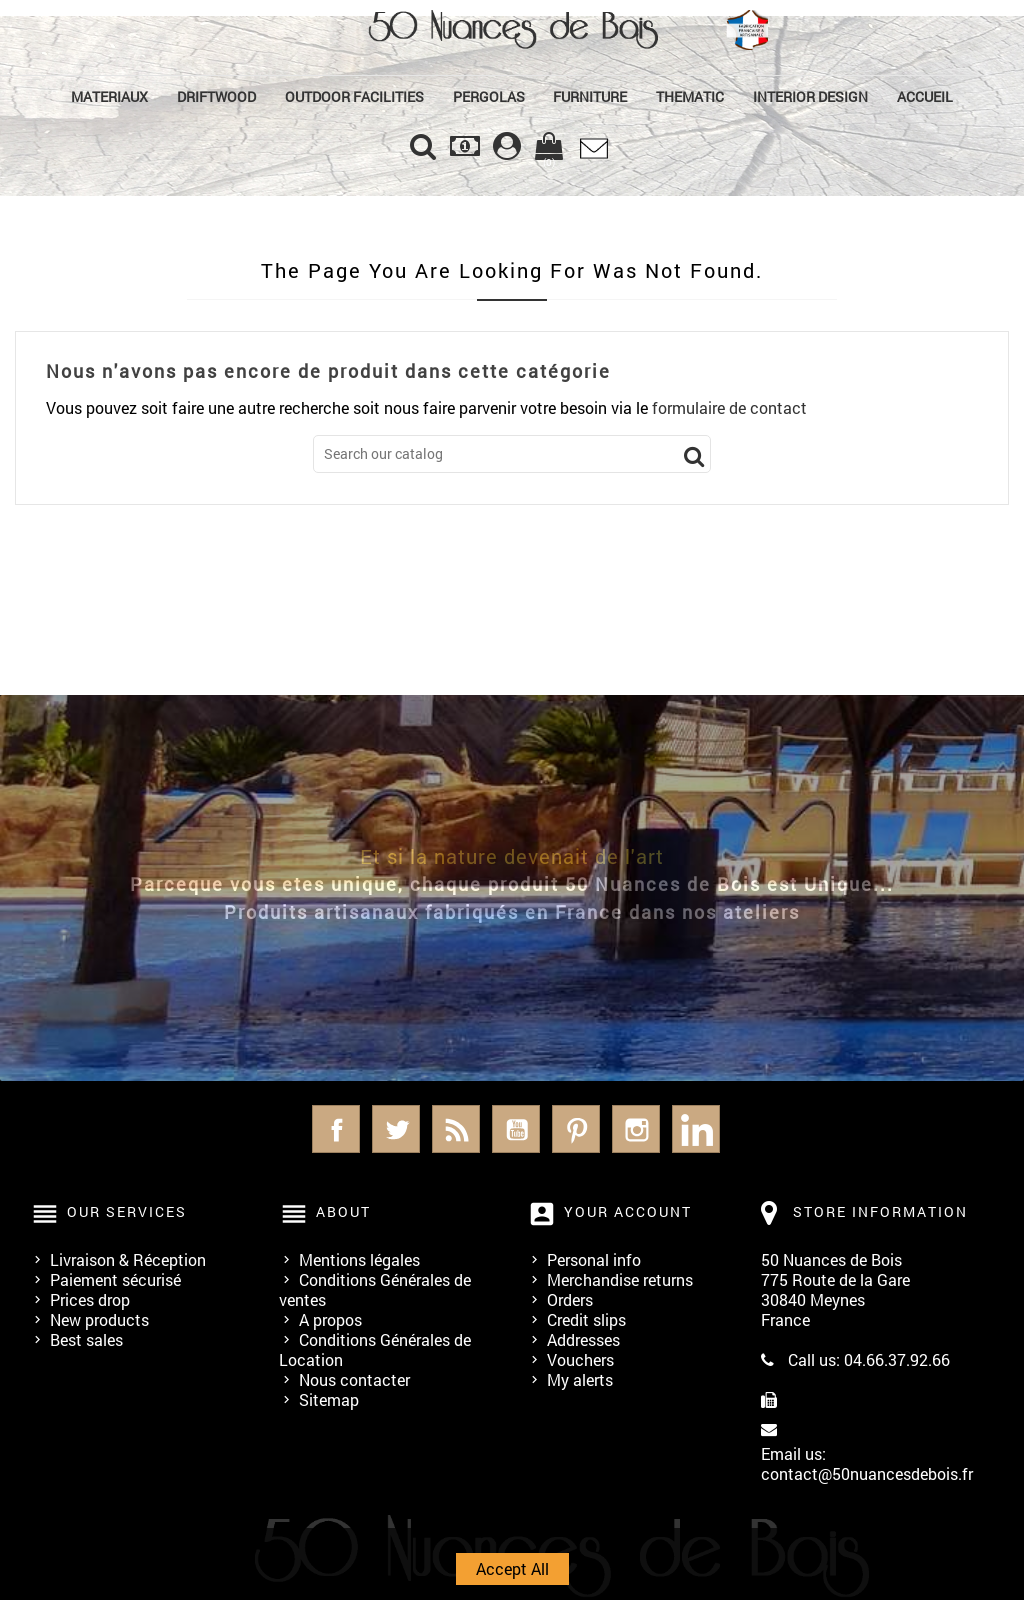 The image size is (1024, 1600). Describe the element at coordinates (109, 96) in the screenshot. I see `MATERIAUX` at that location.